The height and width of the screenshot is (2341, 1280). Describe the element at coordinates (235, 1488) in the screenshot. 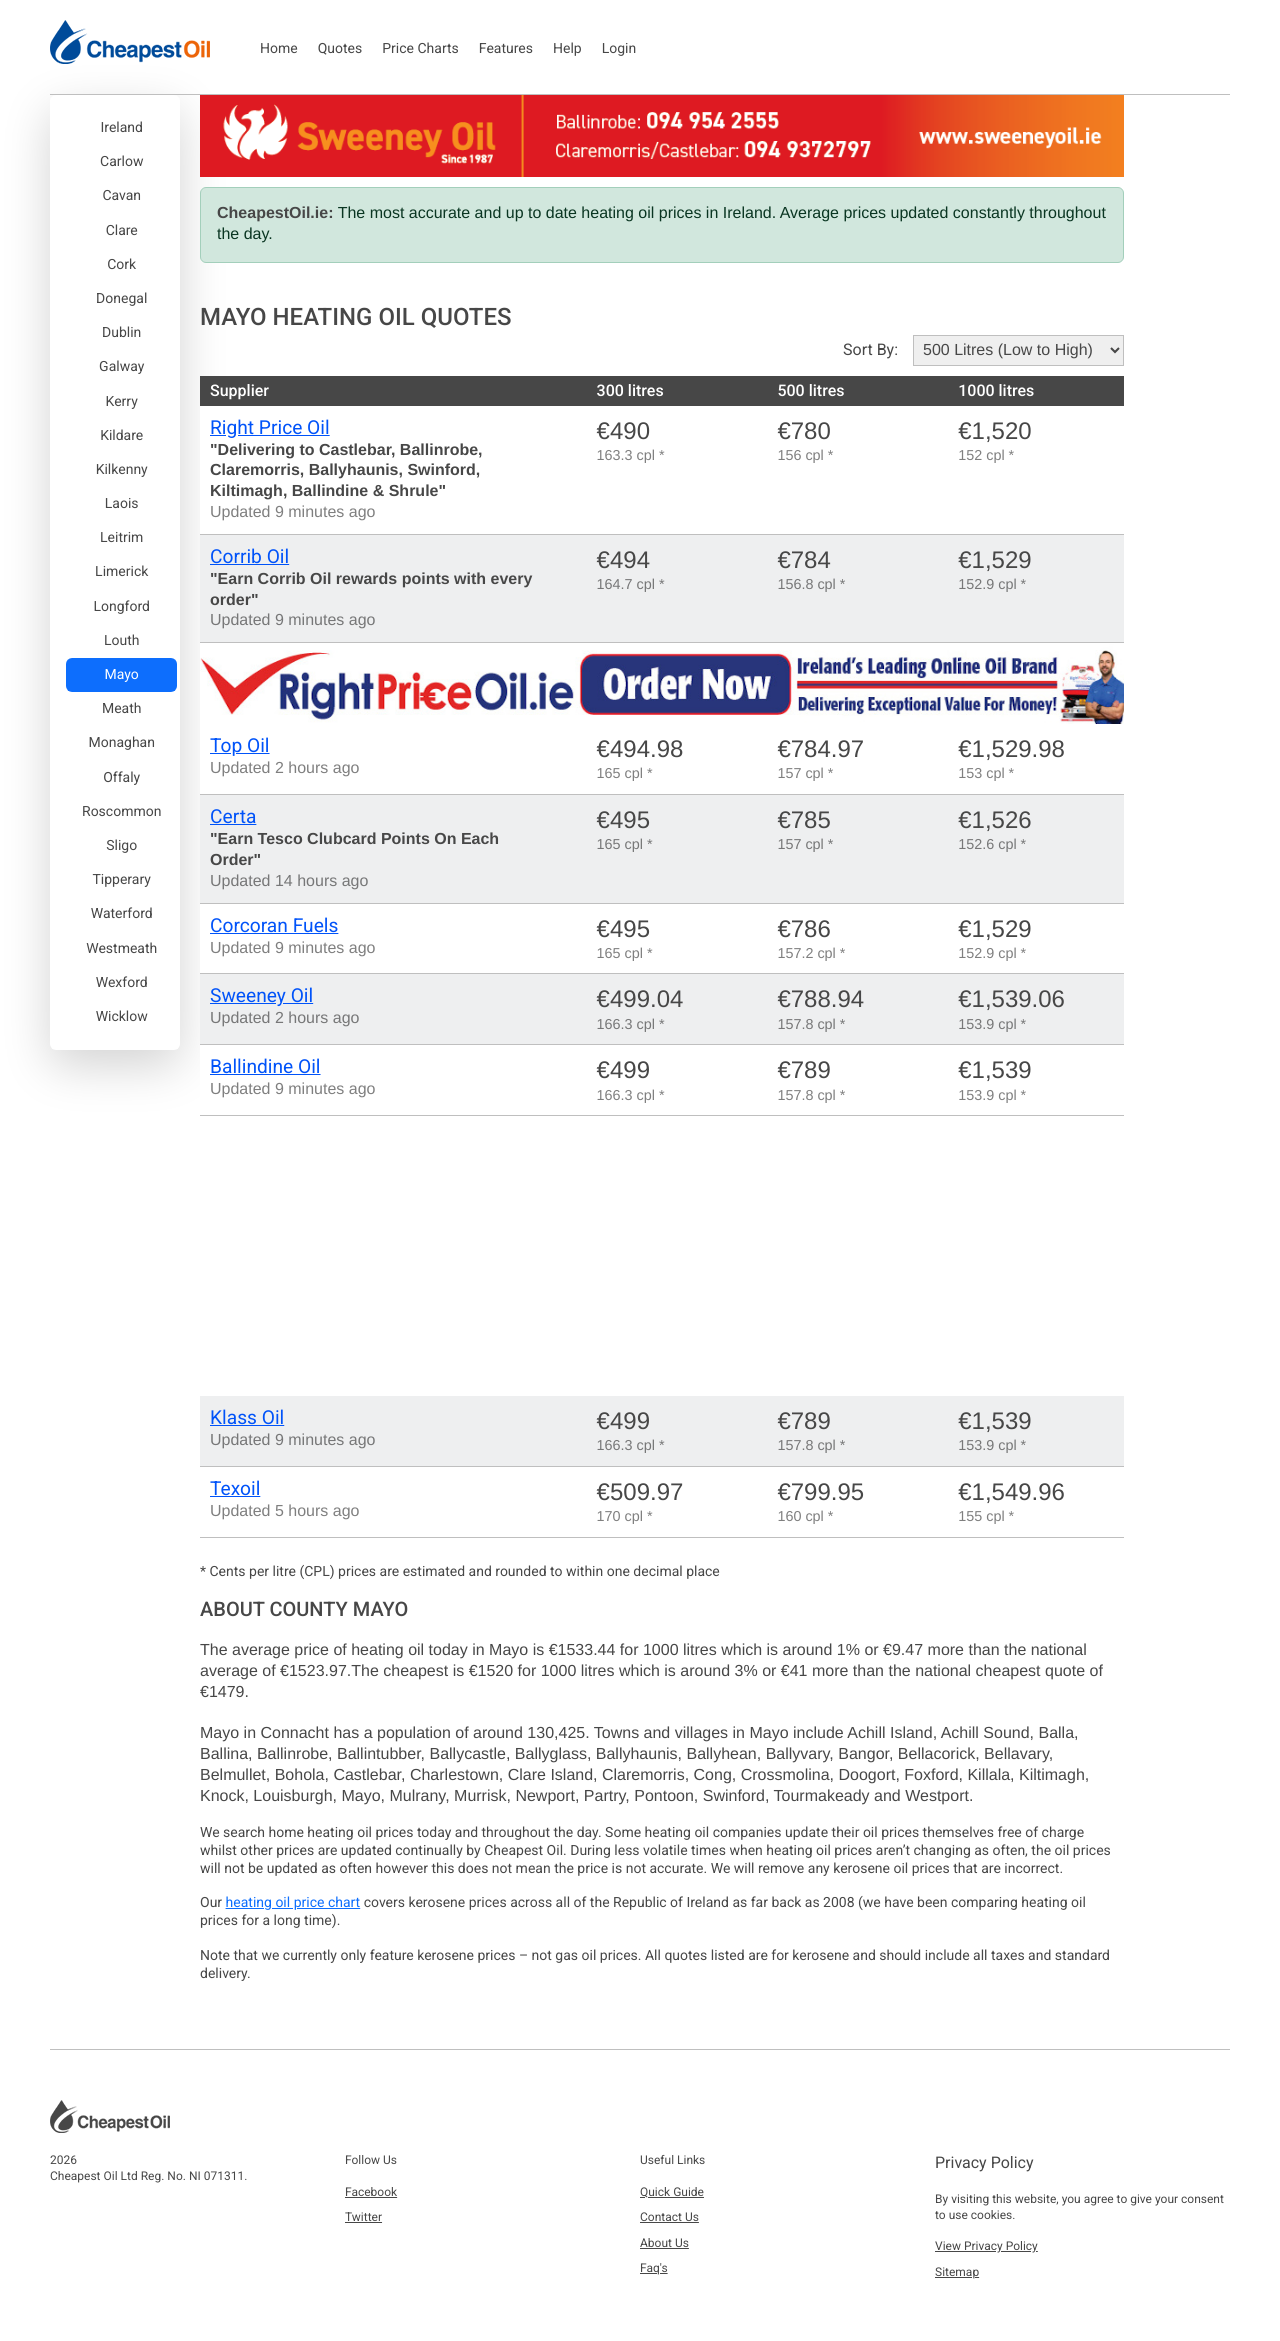

I see `Texoil` at that location.